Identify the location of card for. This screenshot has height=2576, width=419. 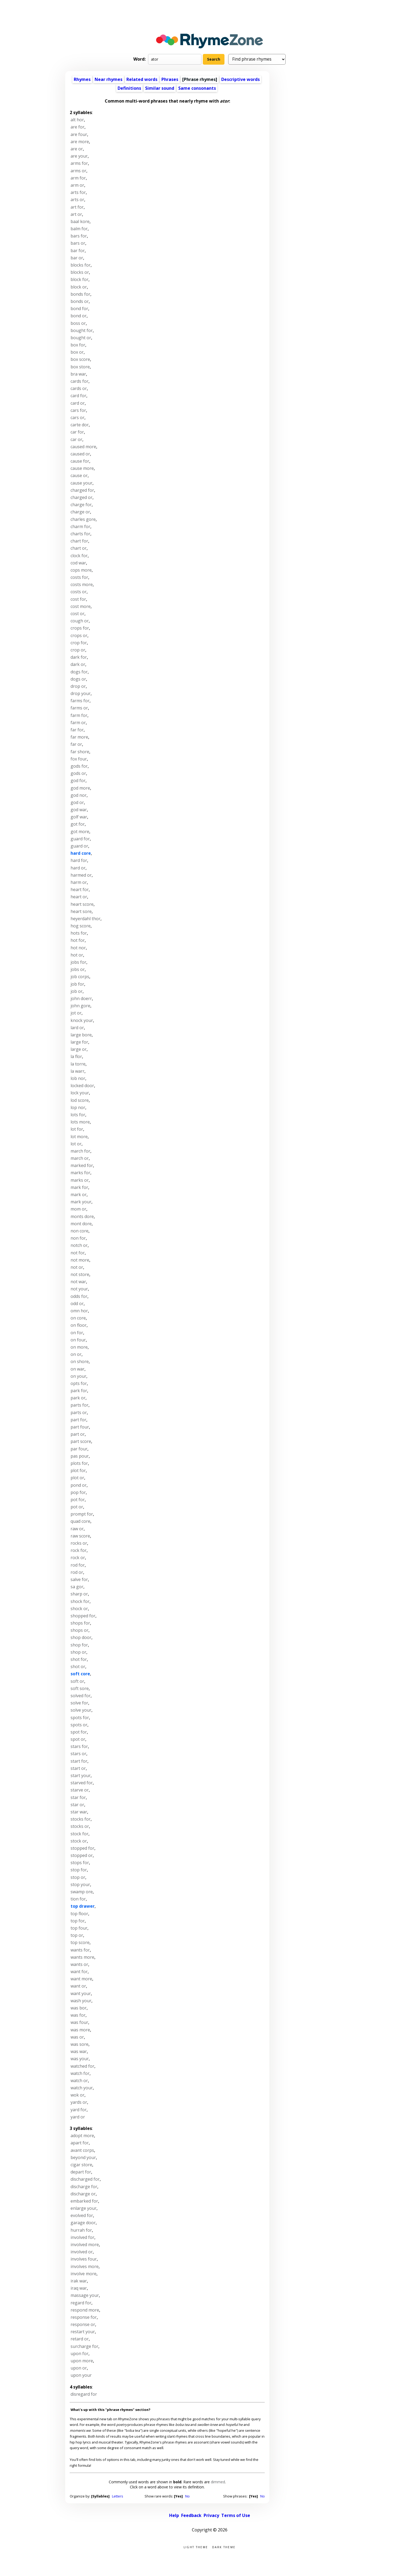
(78, 396).